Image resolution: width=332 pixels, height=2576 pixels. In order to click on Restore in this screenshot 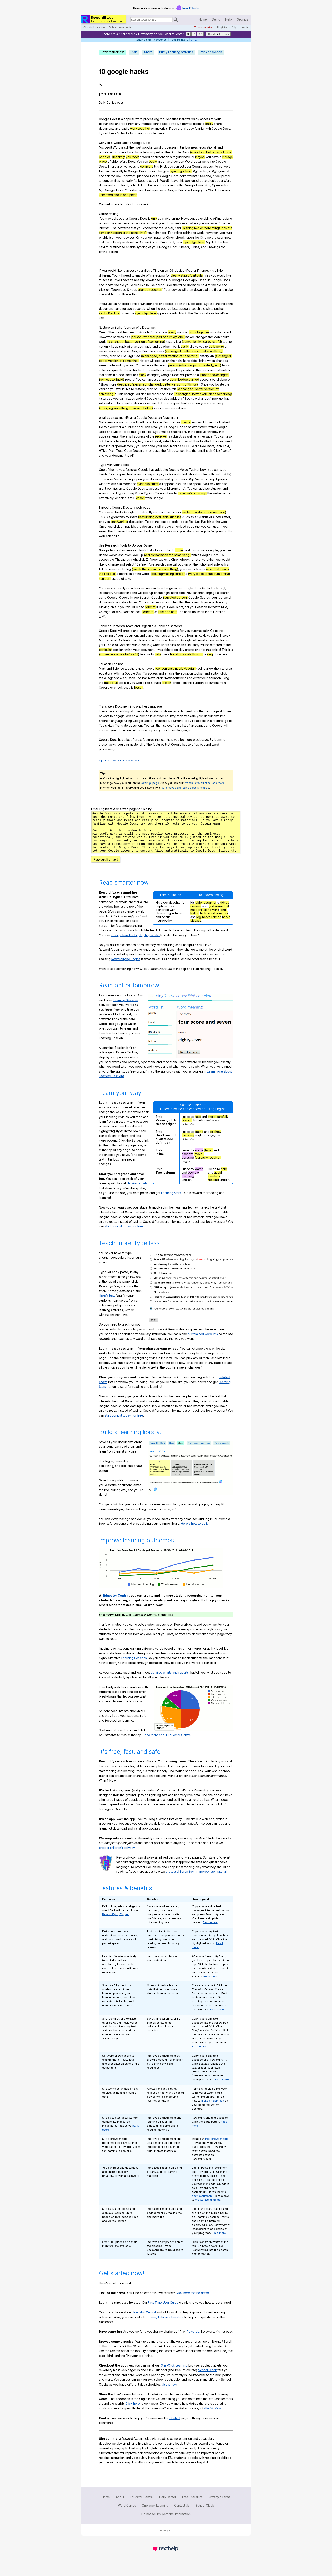, I will do `click(165, 389)`.